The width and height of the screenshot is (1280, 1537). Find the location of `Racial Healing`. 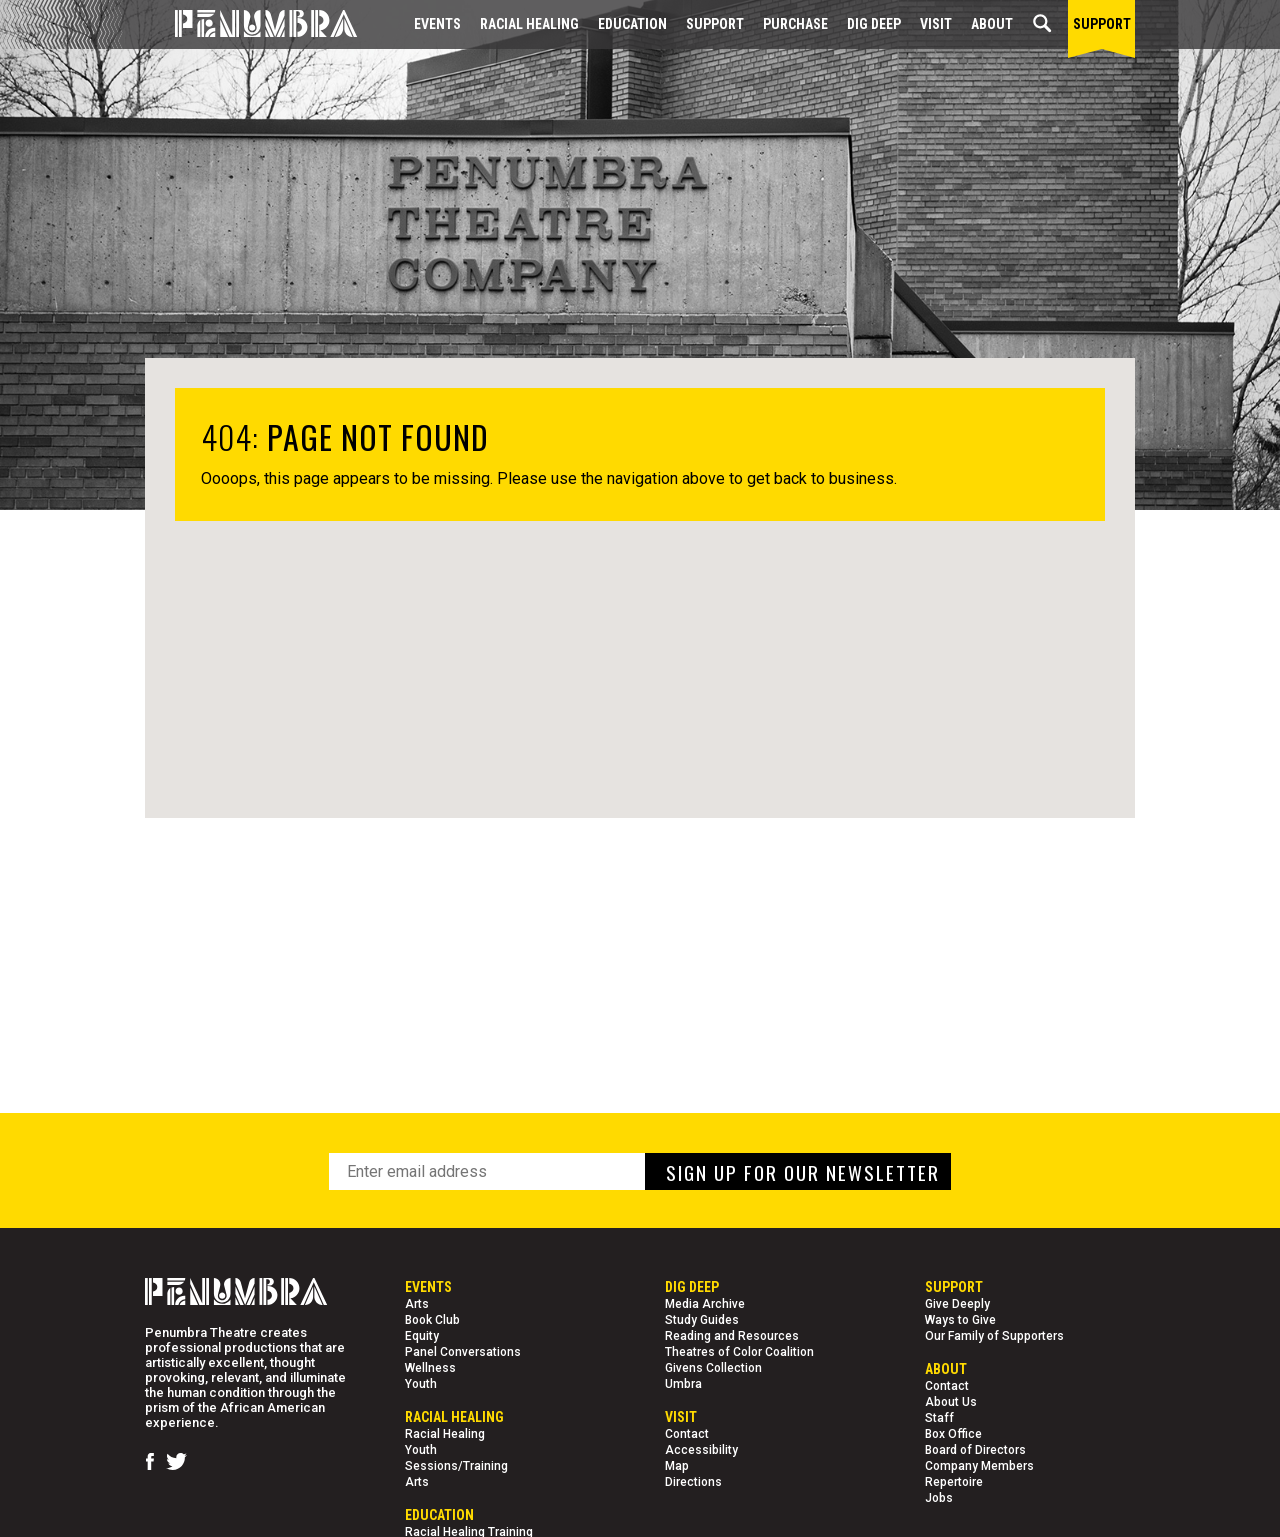

Racial Healing is located at coordinates (529, 24).